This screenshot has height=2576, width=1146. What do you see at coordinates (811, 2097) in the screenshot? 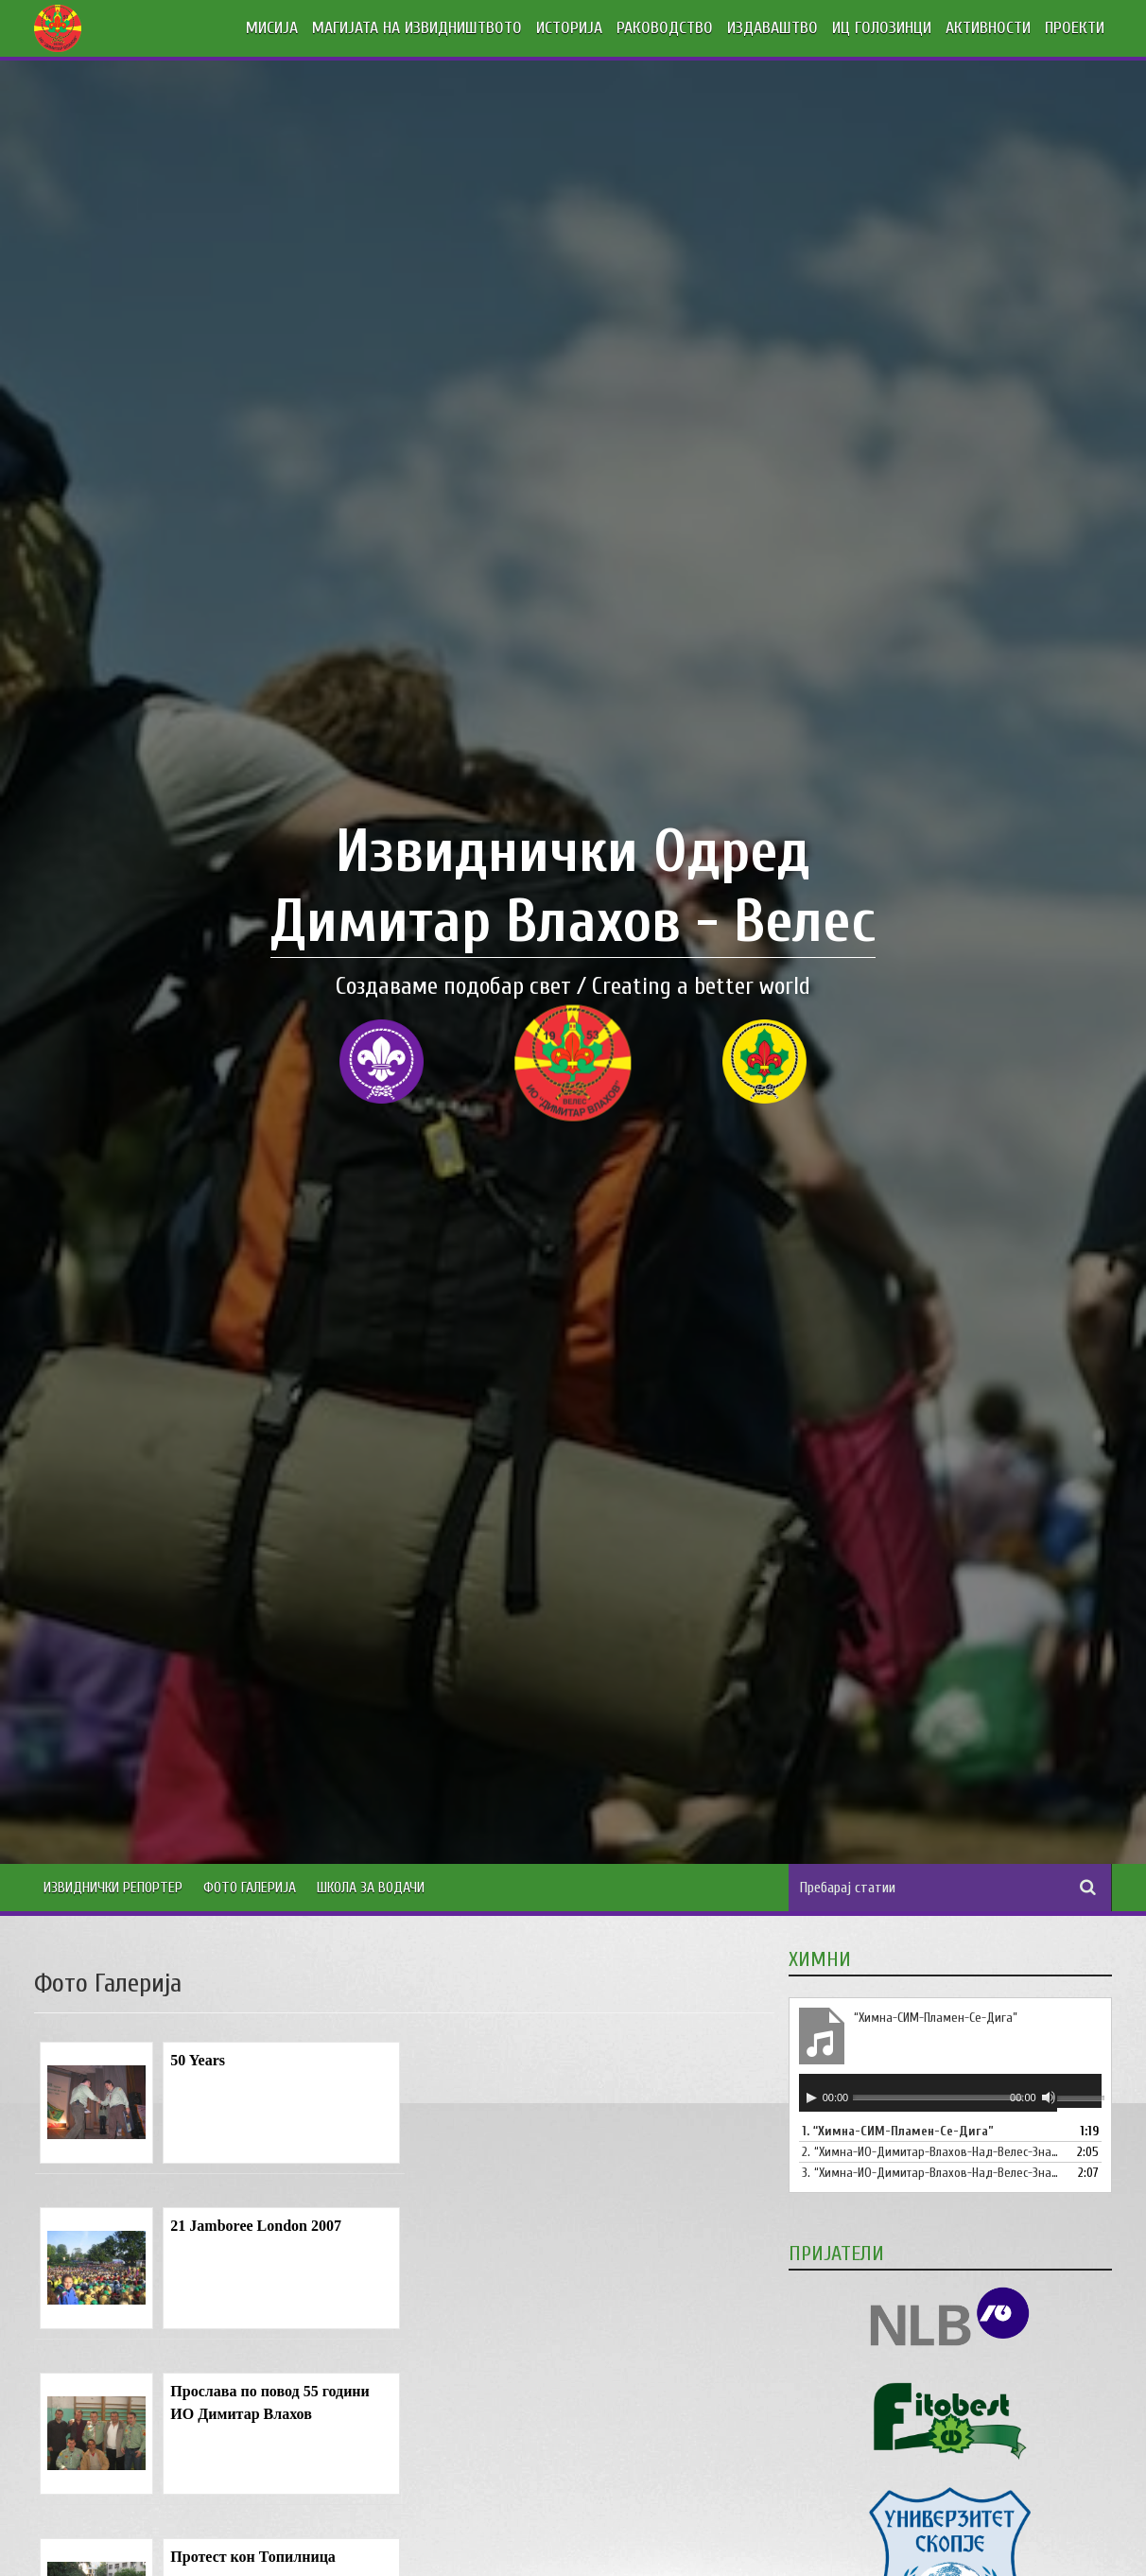
I see `[Старт]` at bounding box center [811, 2097].